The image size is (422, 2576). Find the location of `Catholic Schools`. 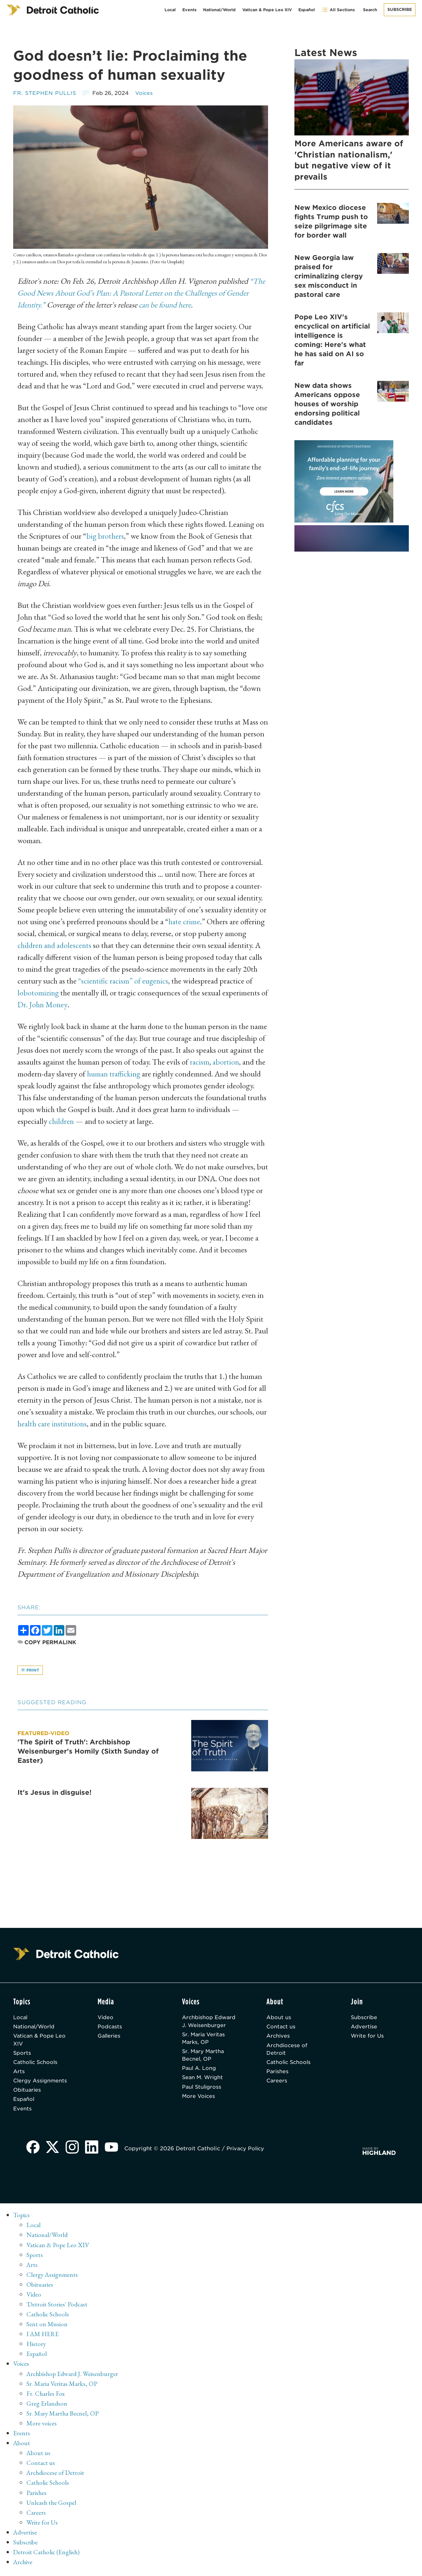

Catholic Schools is located at coordinates (36, 2064).